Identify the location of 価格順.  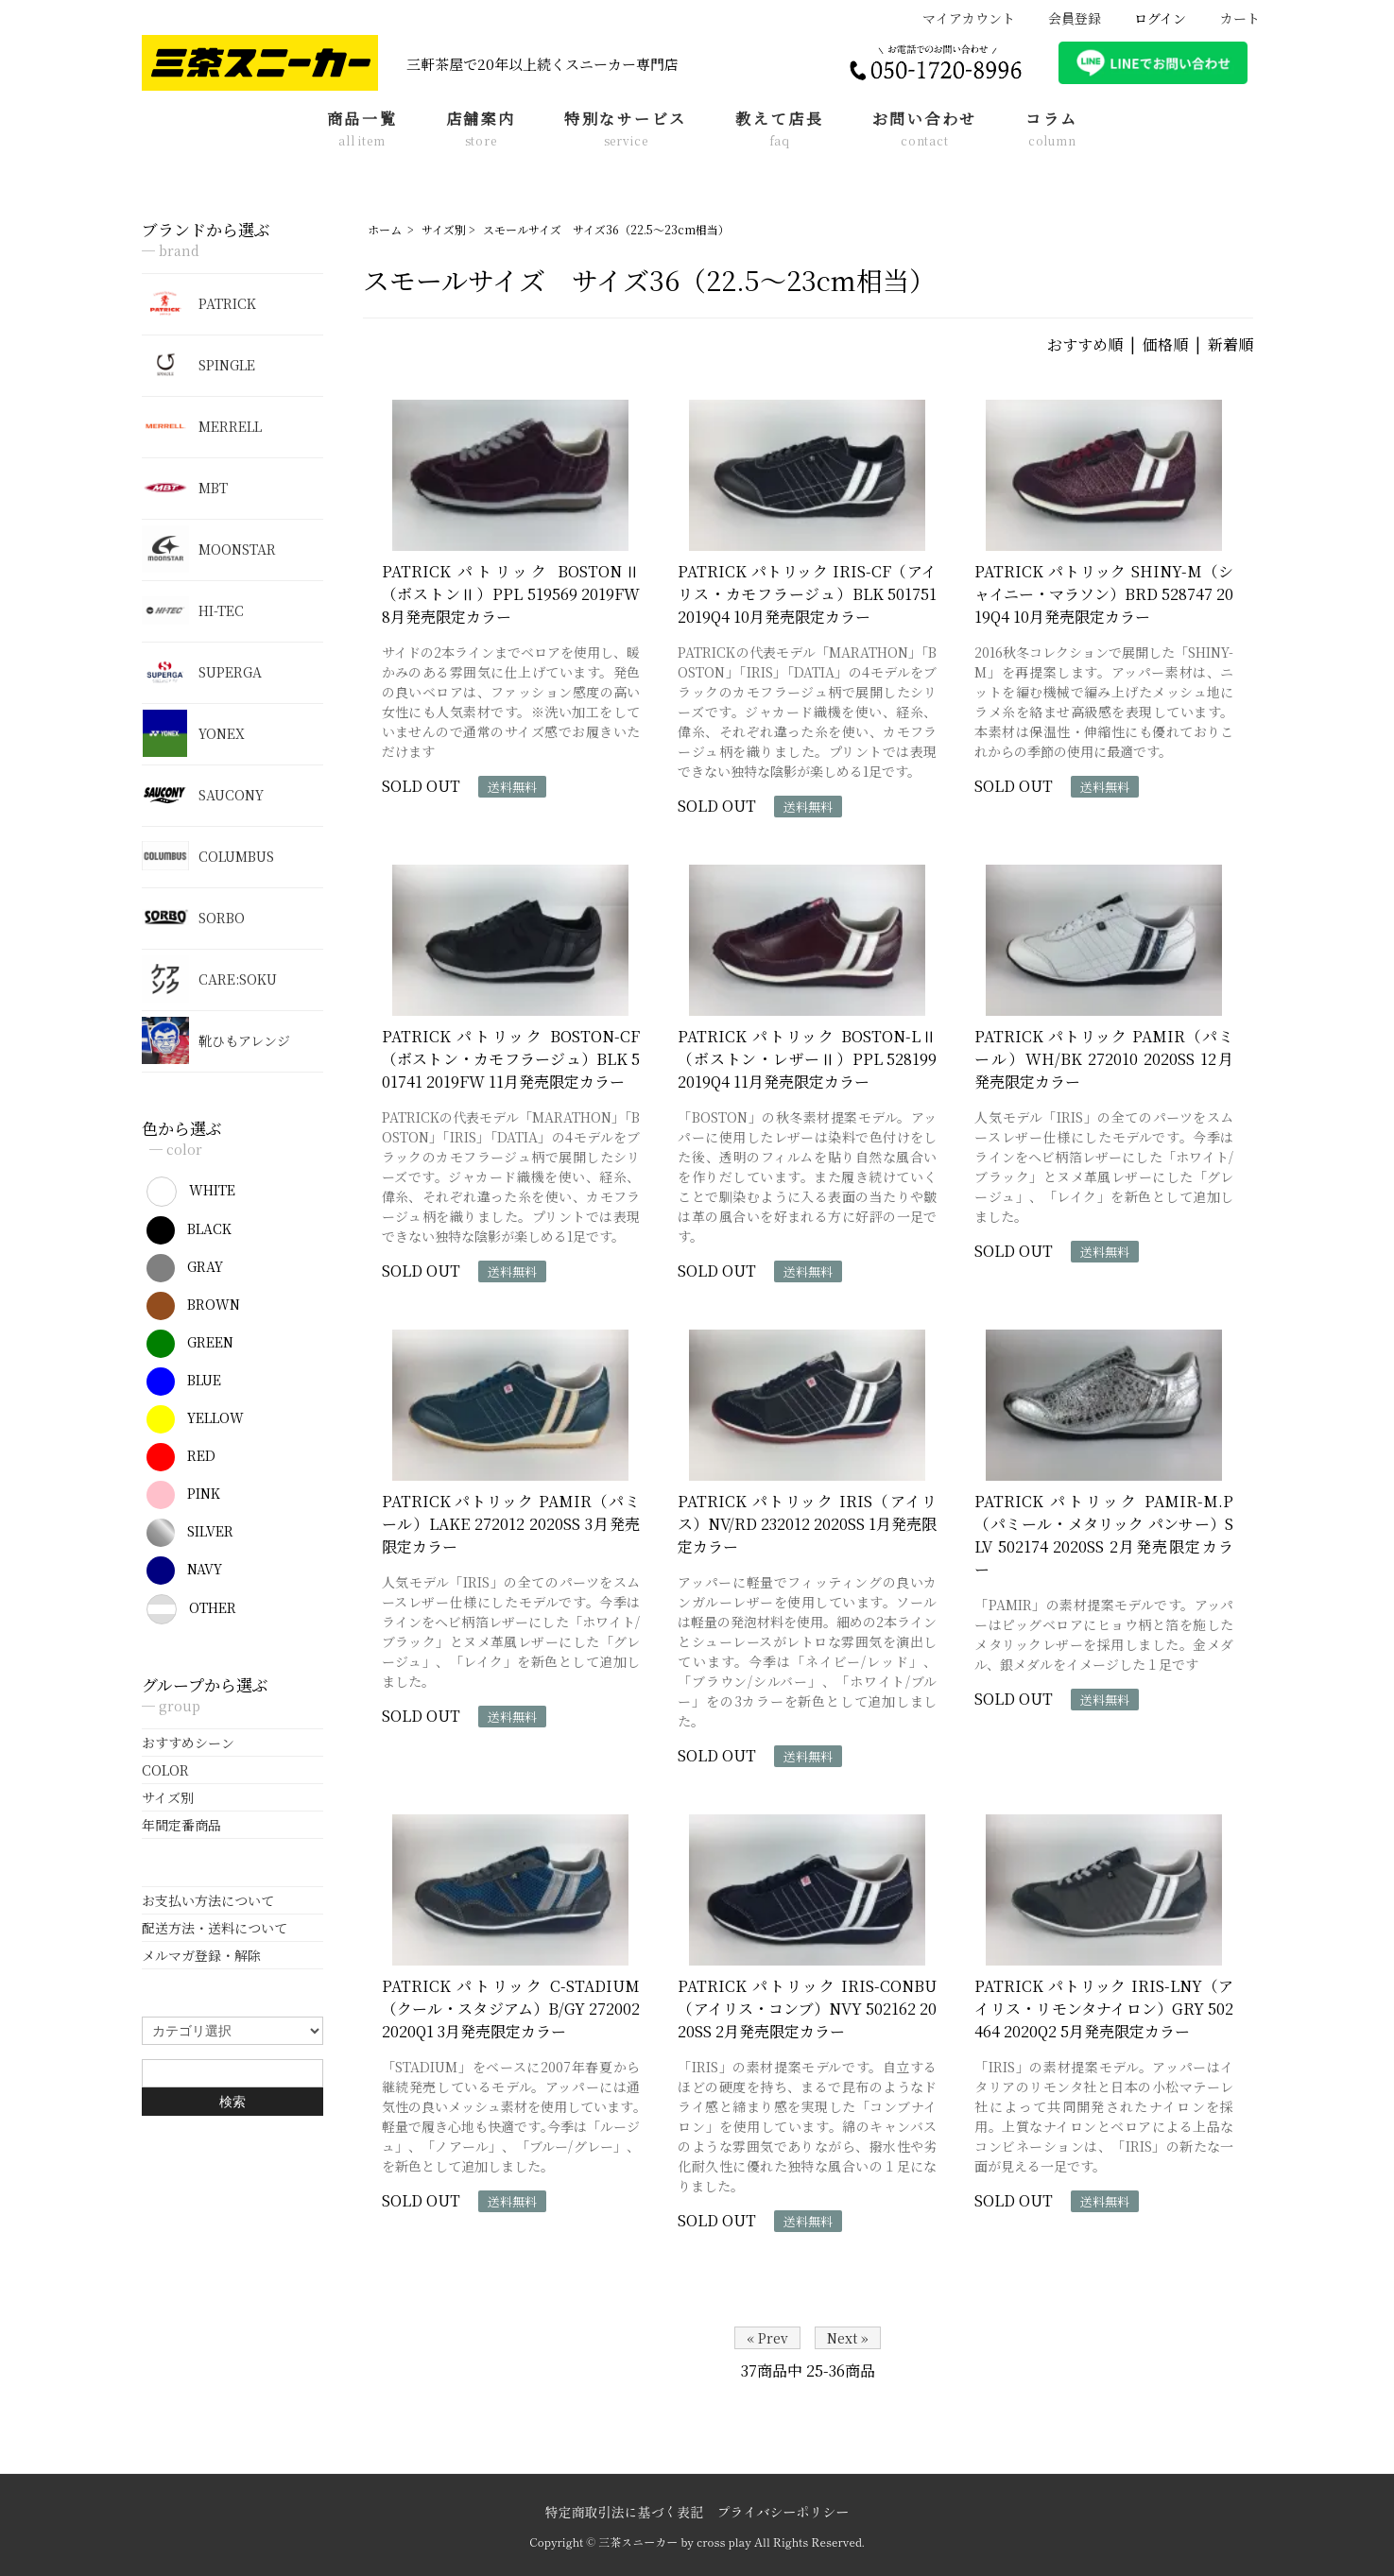
(1165, 344).